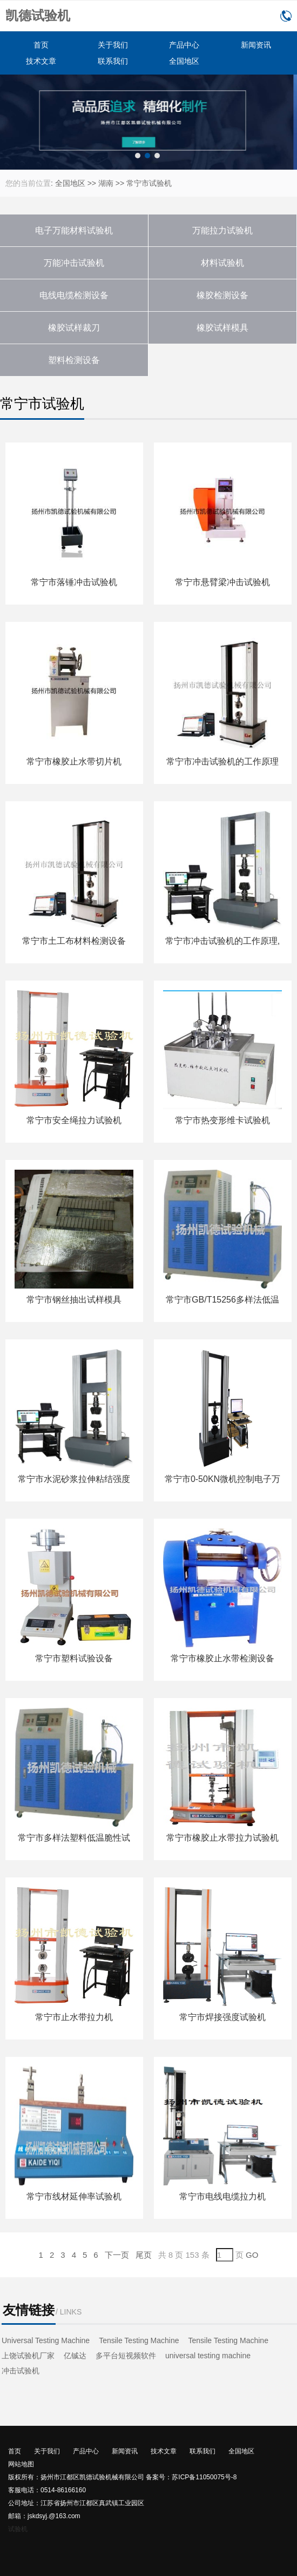 Image resolution: width=297 pixels, height=2576 pixels. Describe the element at coordinates (74, 230) in the screenshot. I see `电子万能材料试验机` at that location.